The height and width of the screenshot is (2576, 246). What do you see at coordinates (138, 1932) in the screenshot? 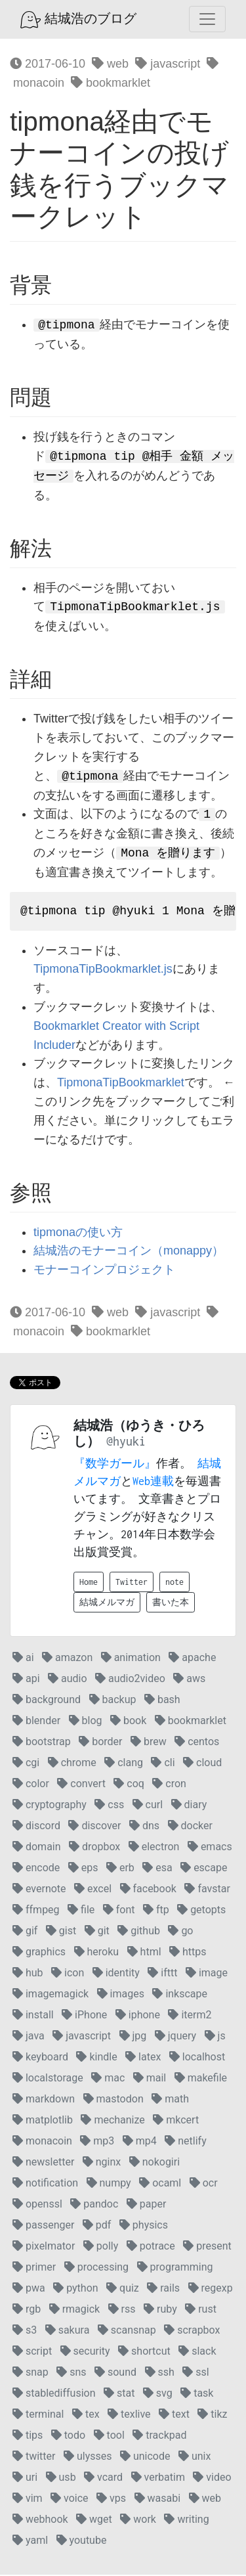
I see `github` at bounding box center [138, 1932].